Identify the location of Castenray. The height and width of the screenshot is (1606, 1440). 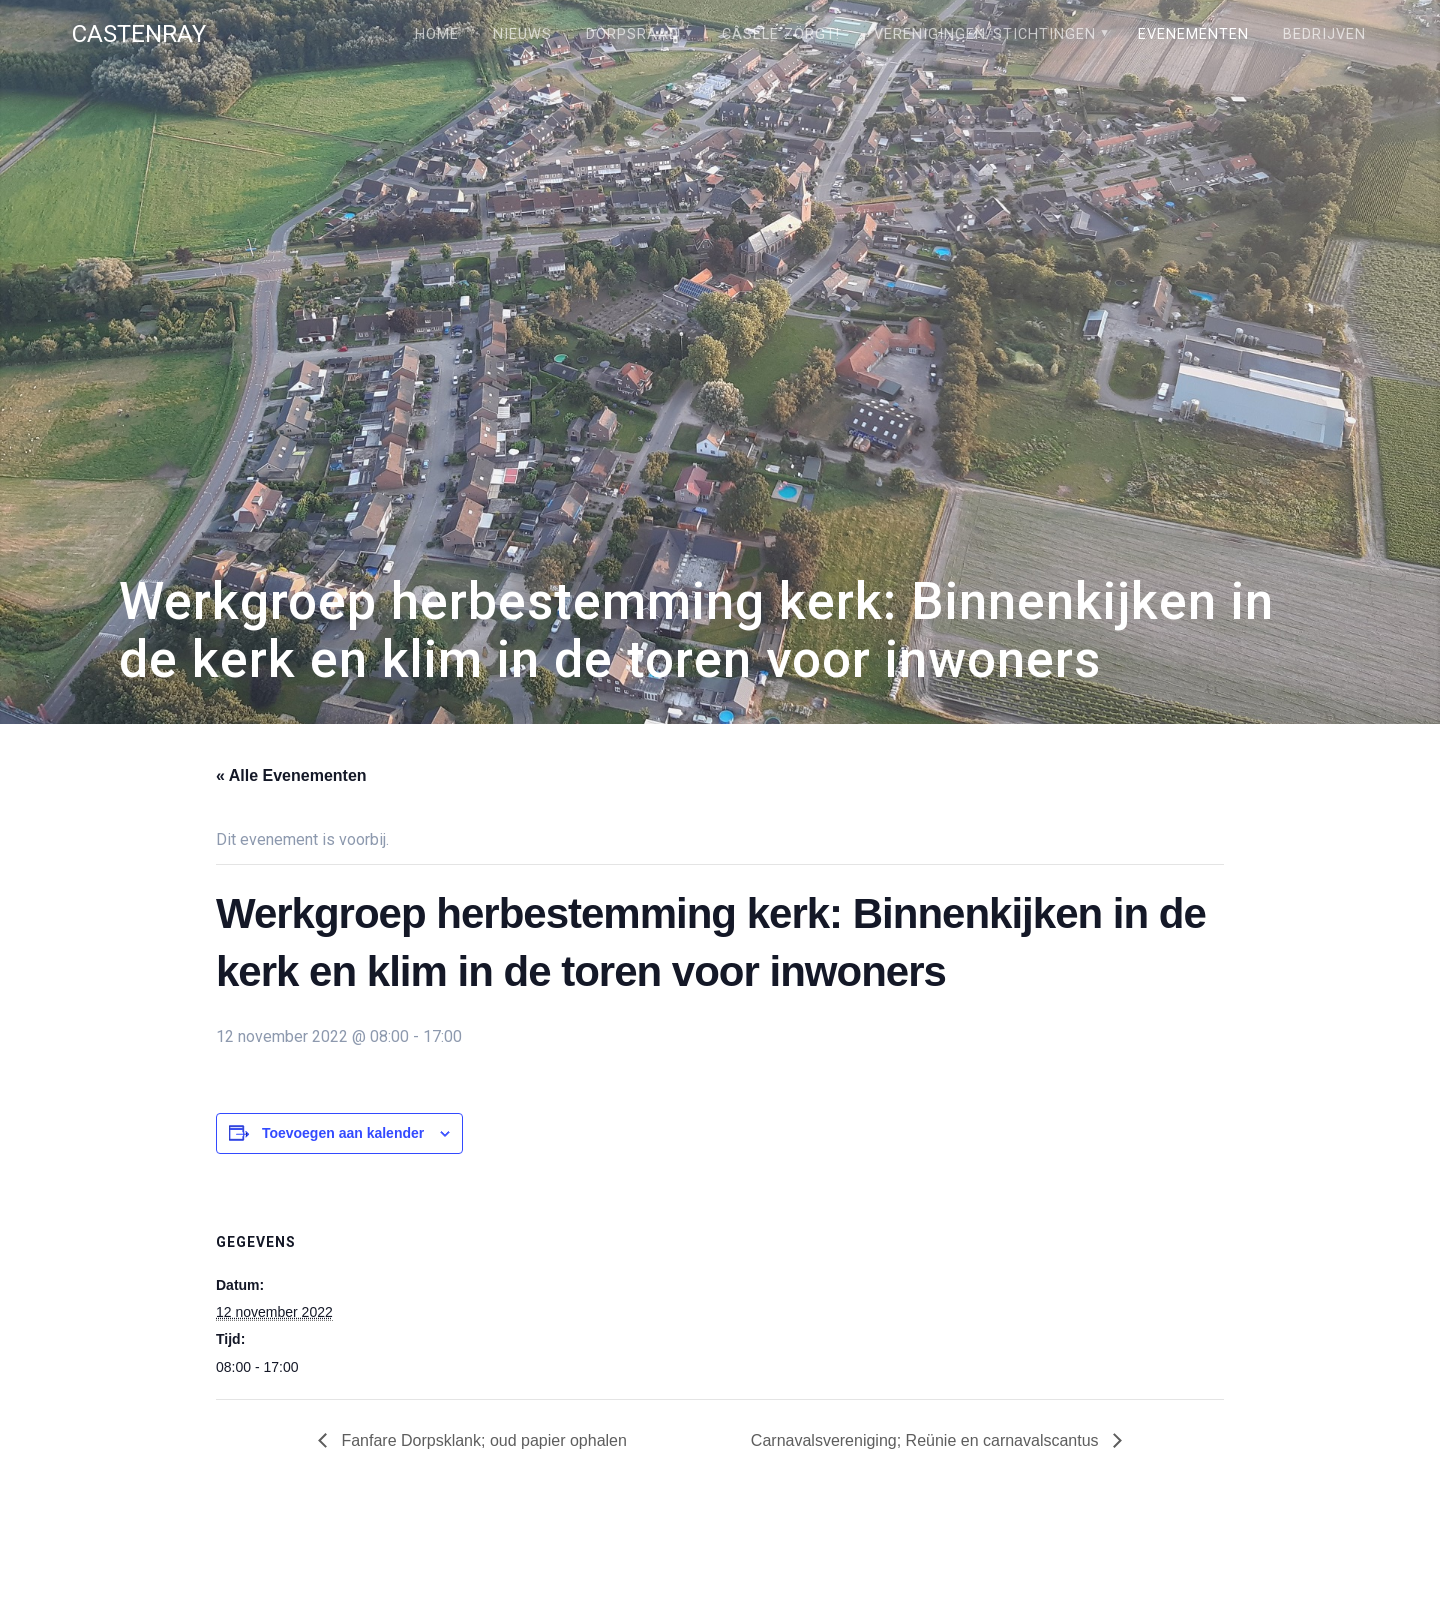
(139, 34).